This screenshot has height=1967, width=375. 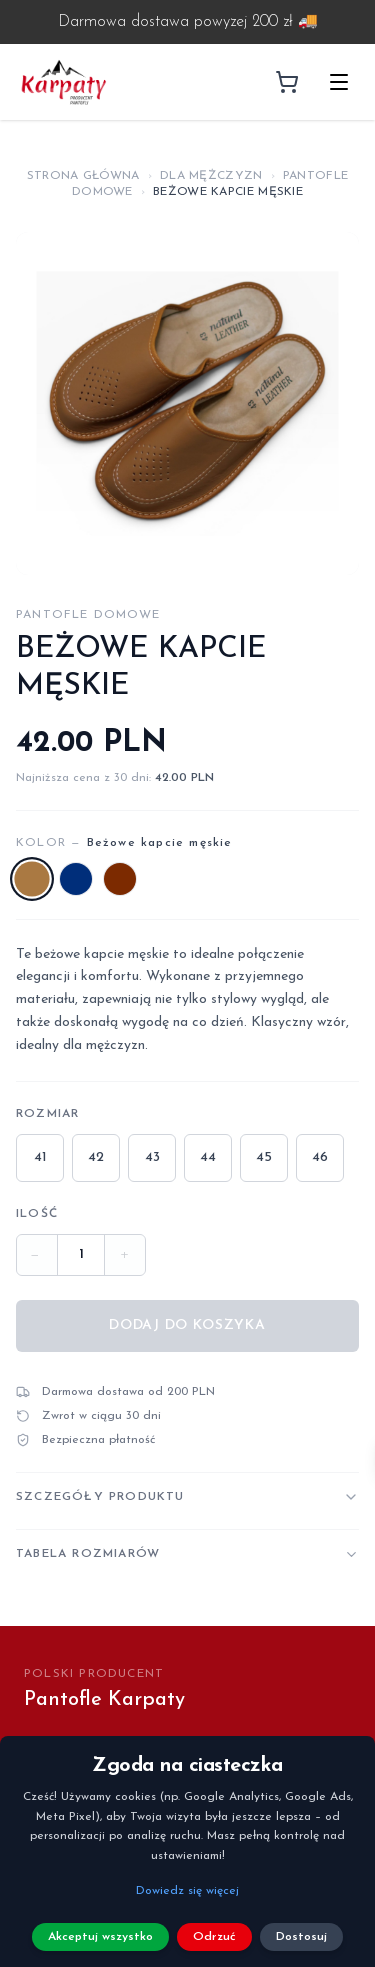 I want to click on Dodaj do koszyka, so click(x=187, y=1325).